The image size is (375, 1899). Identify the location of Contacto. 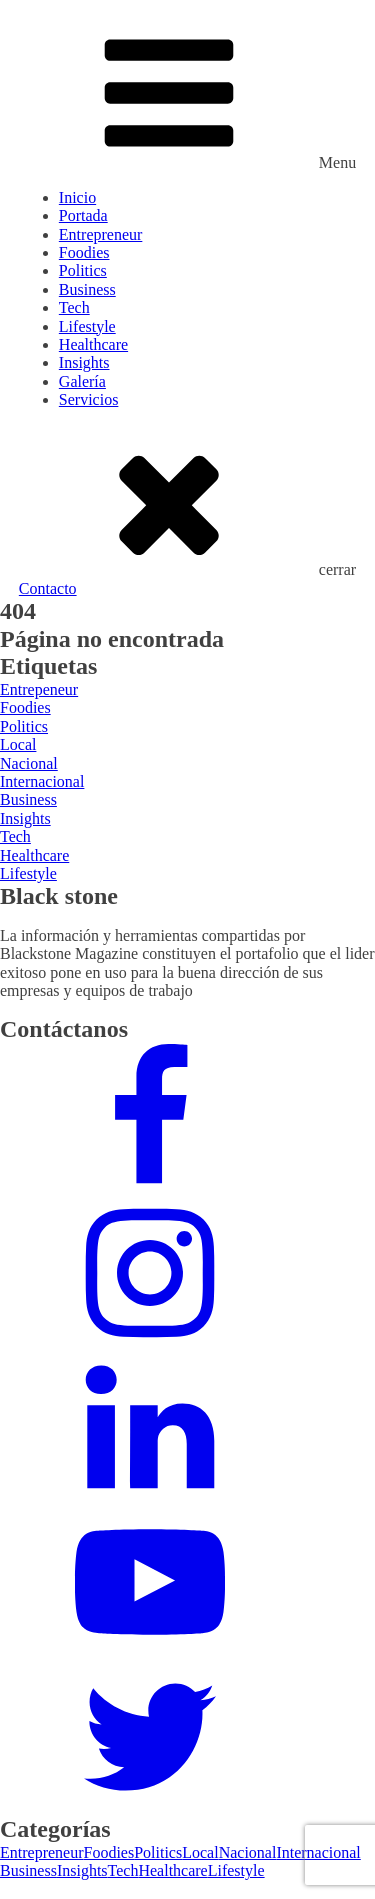
(48, 588).